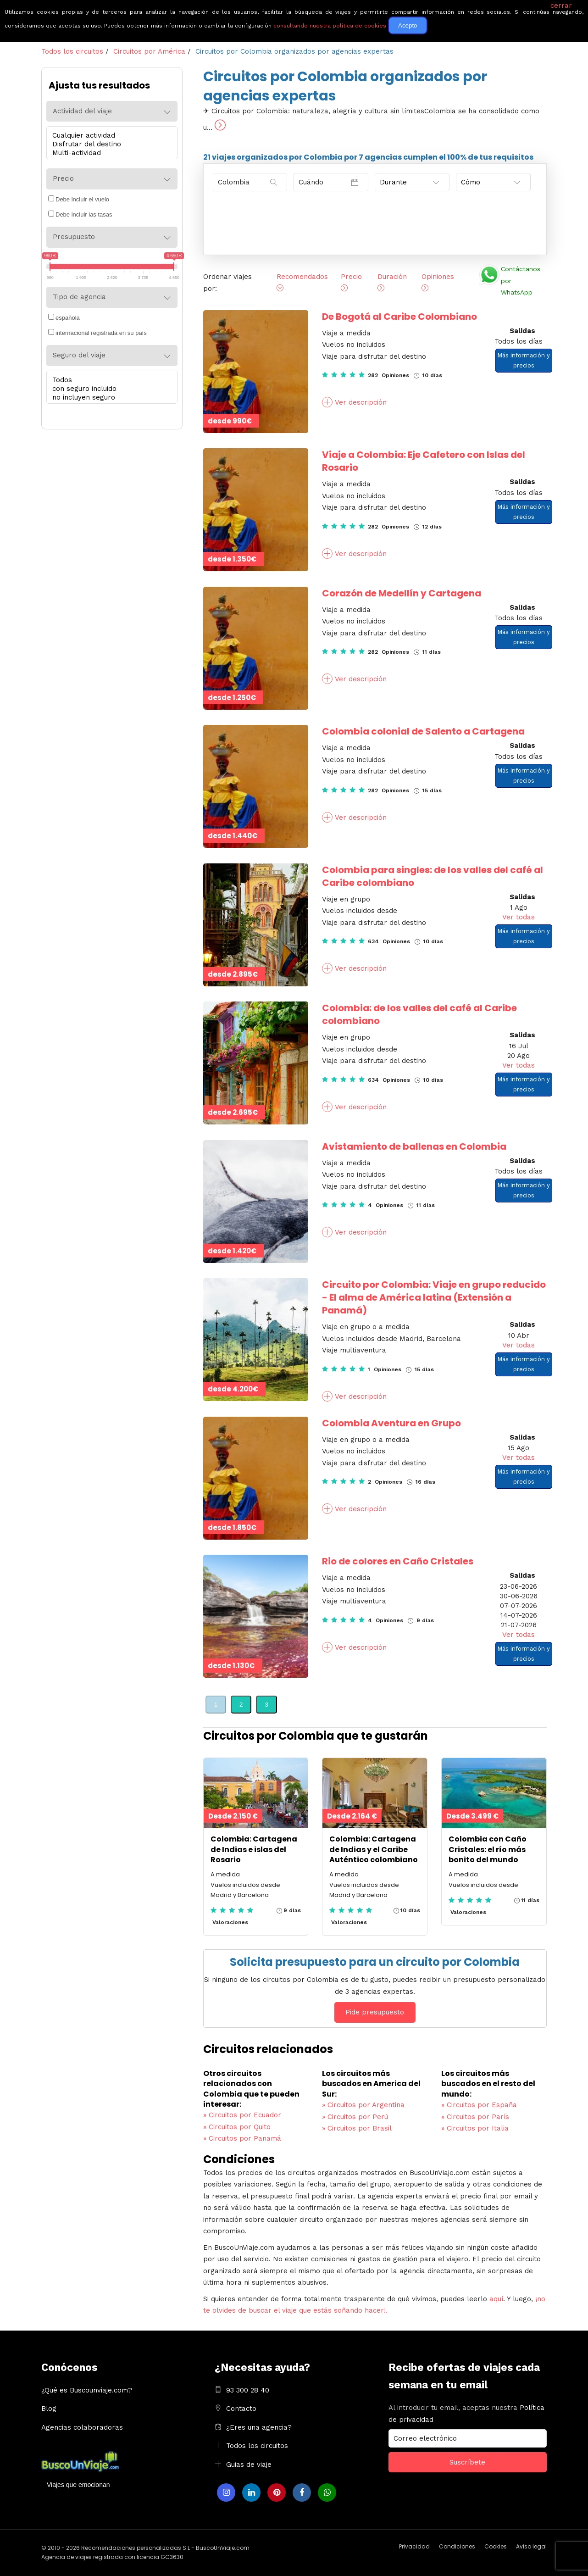 This screenshot has width=588, height=2576. What do you see at coordinates (86, 2390) in the screenshot?
I see `¿Qué es Buscounviaje.com?` at bounding box center [86, 2390].